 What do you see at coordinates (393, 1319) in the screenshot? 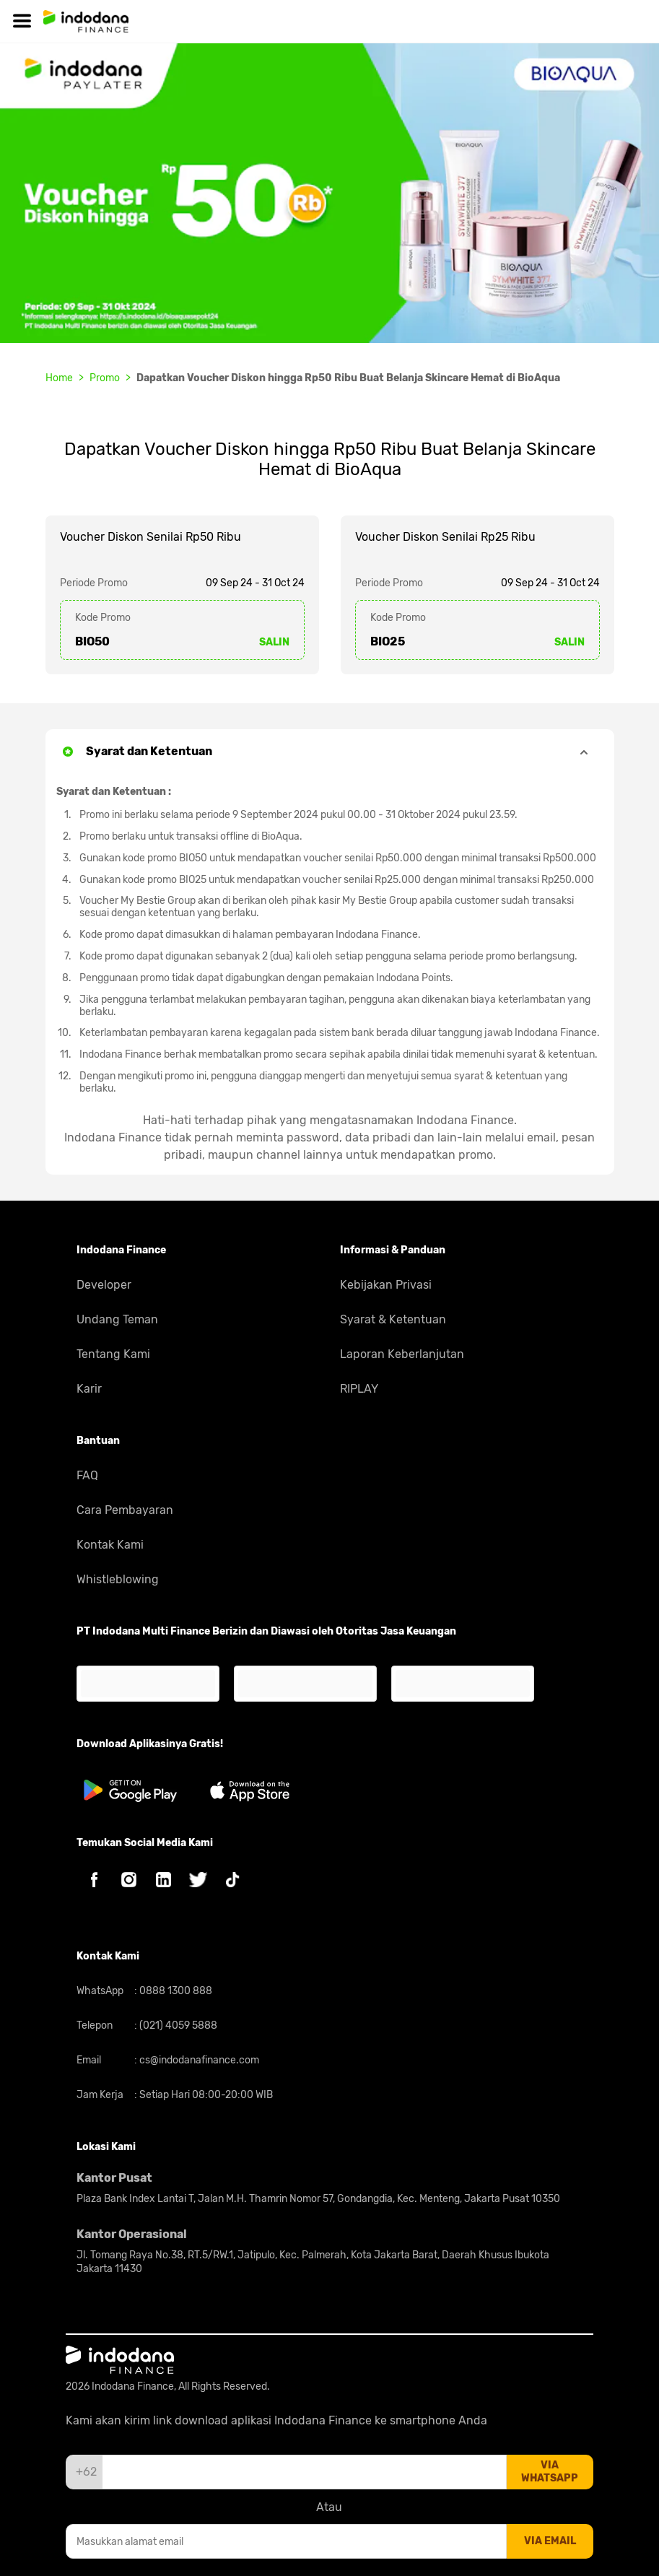
I see `Syarat & Ketentuan` at bounding box center [393, 1319].